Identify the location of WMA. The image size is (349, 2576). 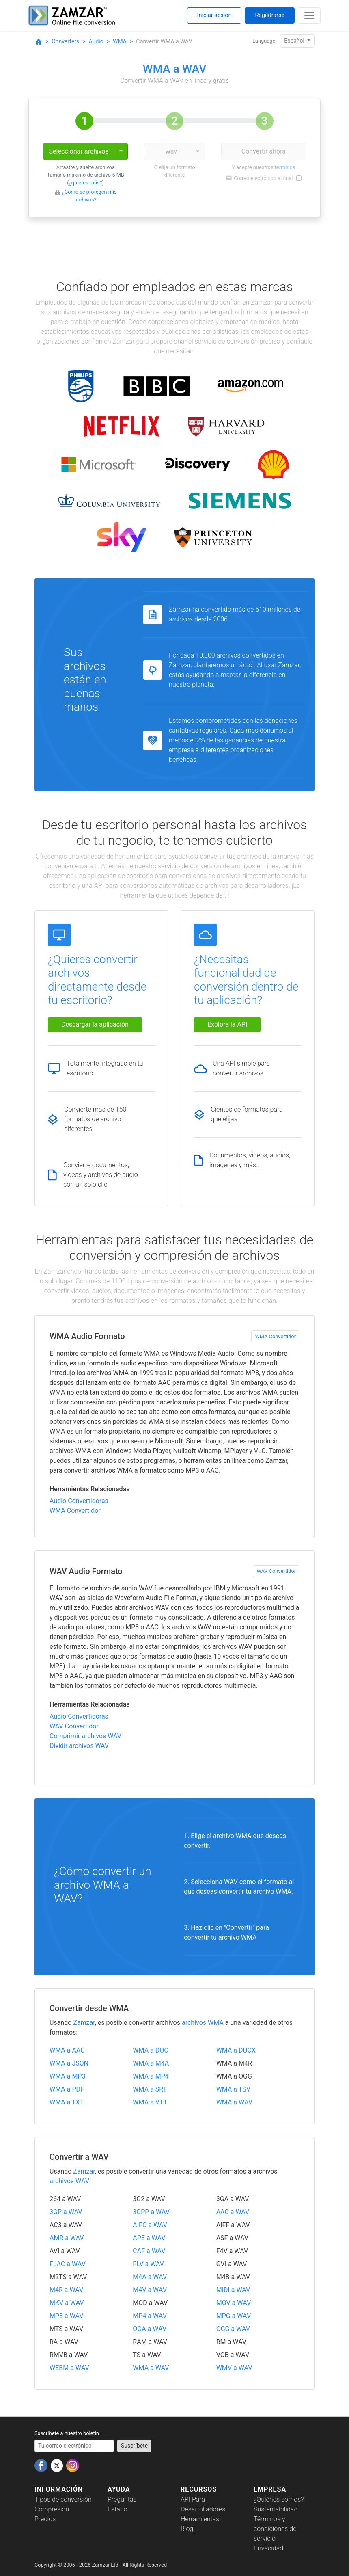
(120, 41).